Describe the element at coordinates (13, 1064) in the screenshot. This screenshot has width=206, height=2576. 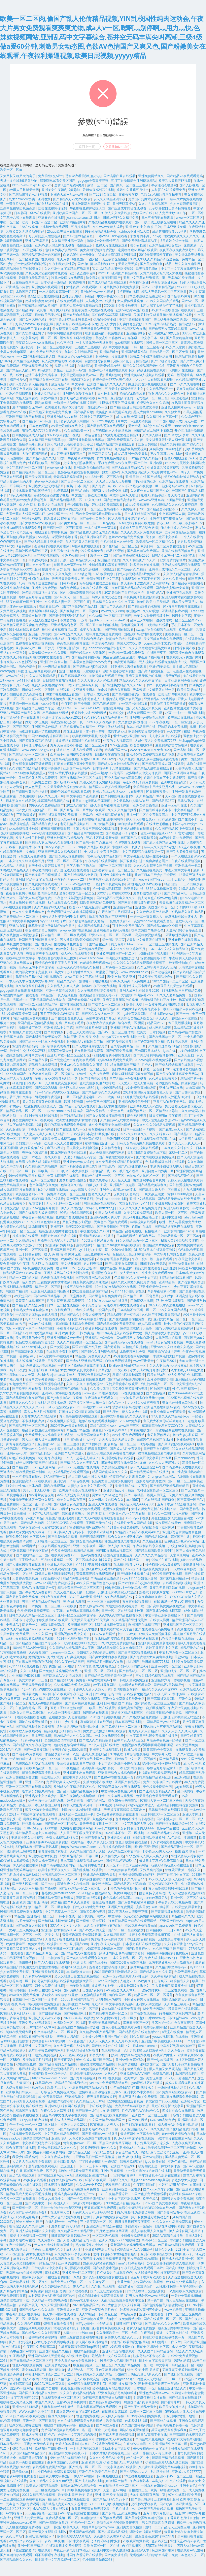
I see `蜜桃臀av高潮无码` at that location.